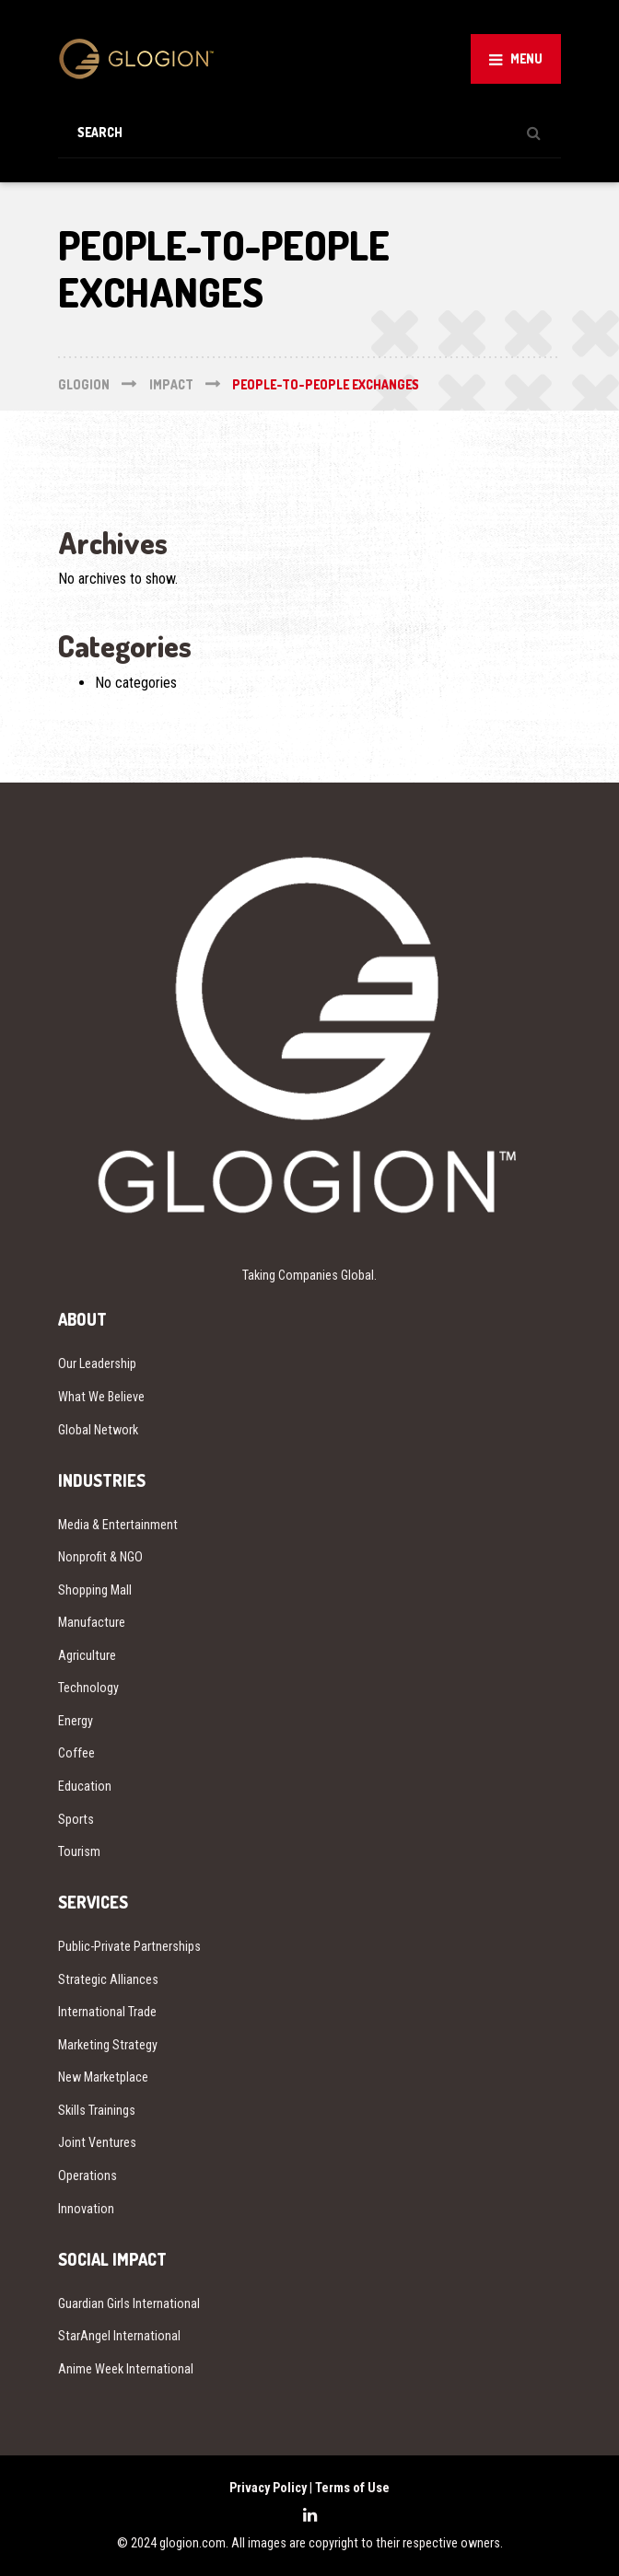  What do you see at coordinates (91, 1622) in the screenshot?
I see `Manufacture` at bounding box center [91, 1622].